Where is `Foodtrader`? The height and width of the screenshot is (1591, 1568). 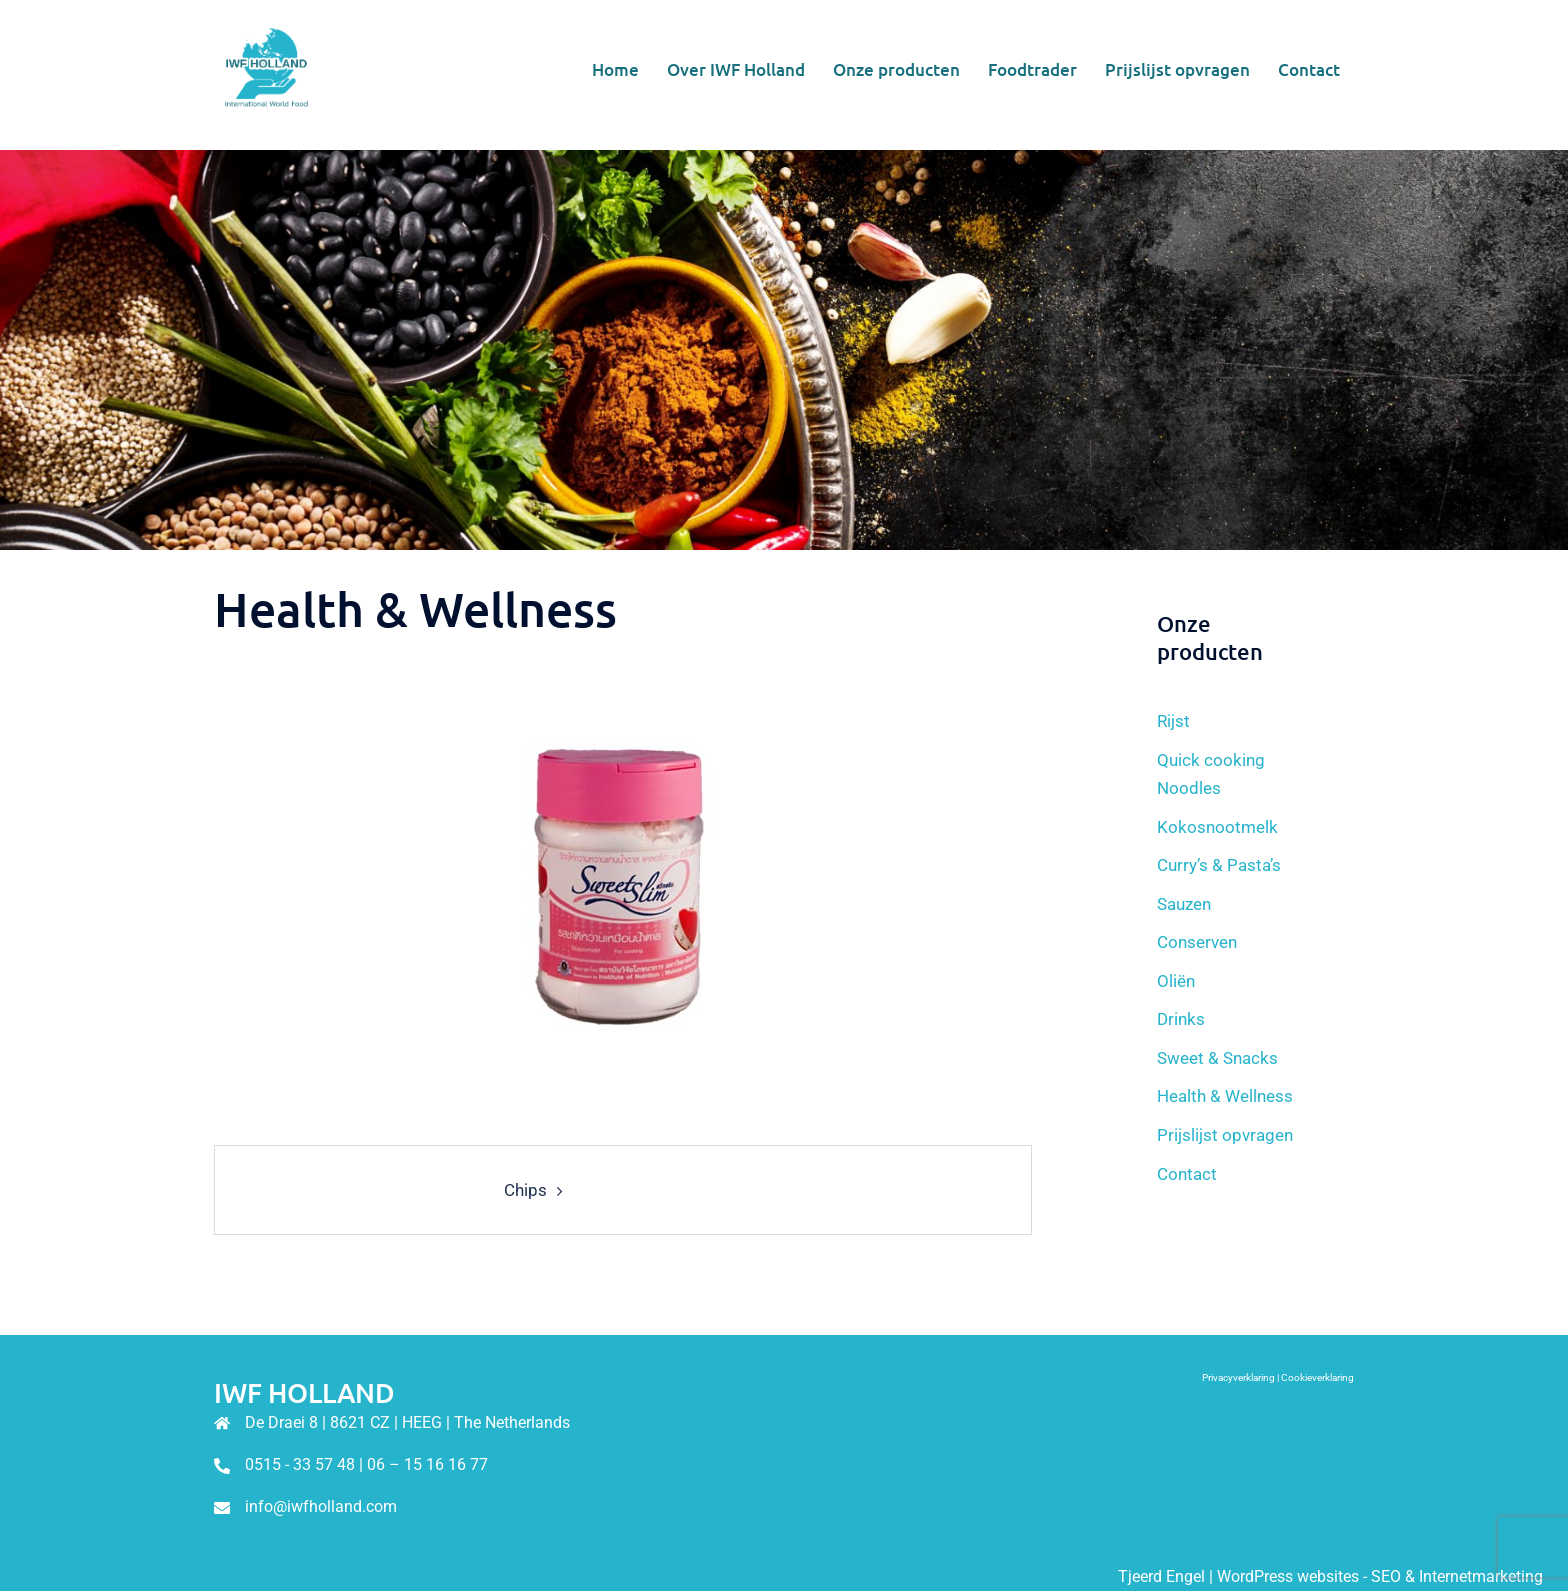 Foodtrader is located at coordinates (1032, 69).